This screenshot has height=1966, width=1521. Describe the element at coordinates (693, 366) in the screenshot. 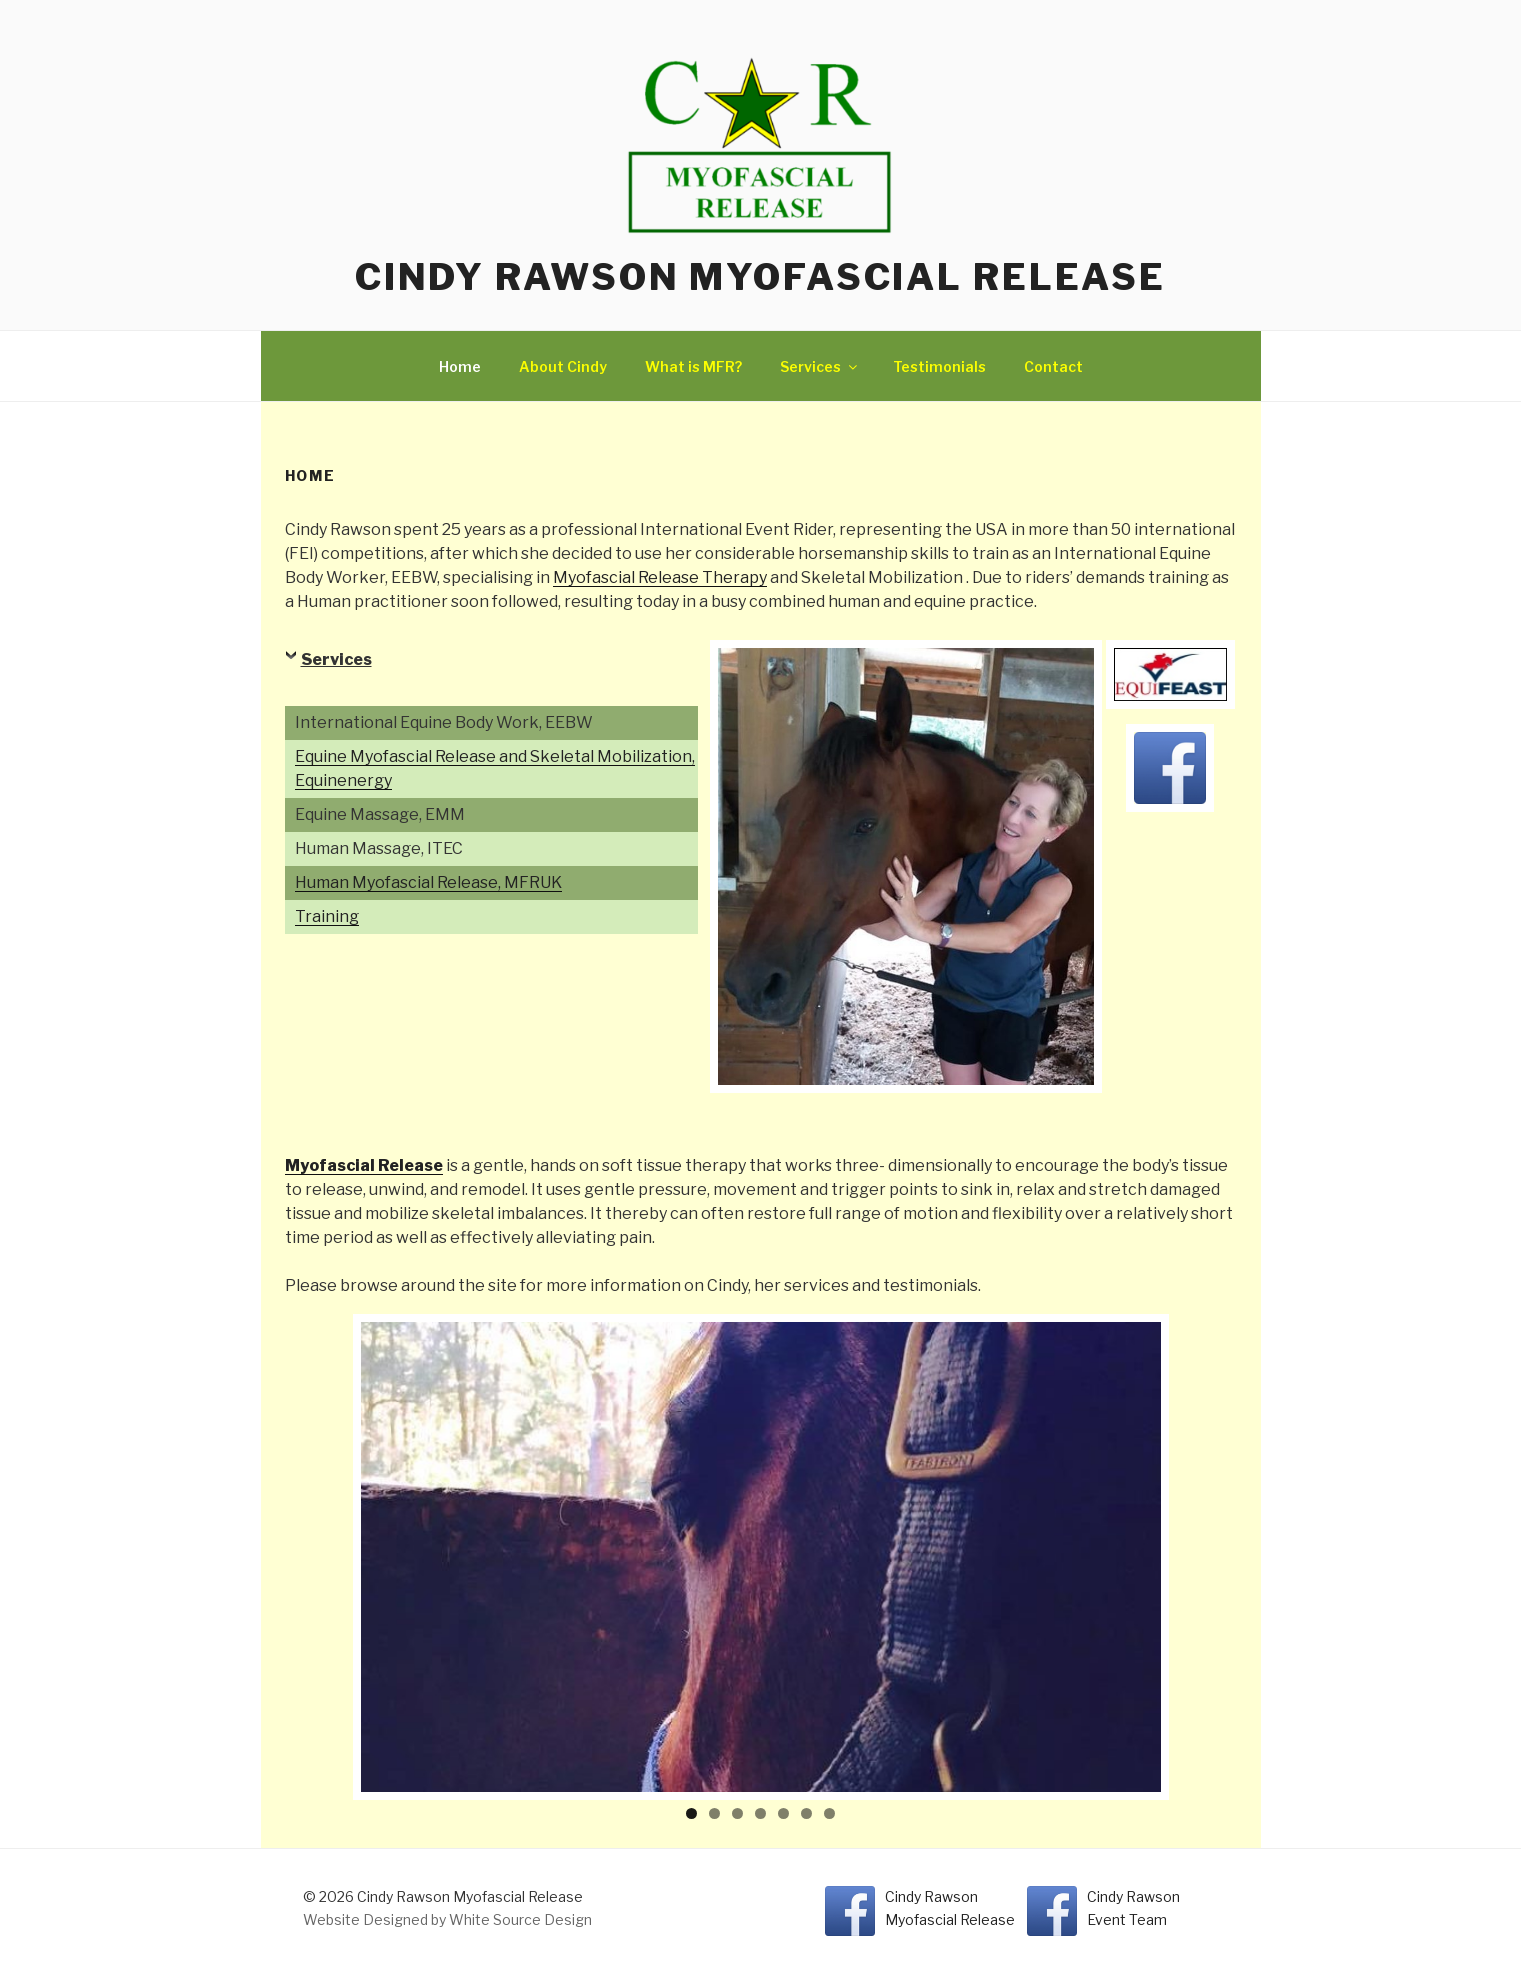

I see `What is MFR?` at that location.